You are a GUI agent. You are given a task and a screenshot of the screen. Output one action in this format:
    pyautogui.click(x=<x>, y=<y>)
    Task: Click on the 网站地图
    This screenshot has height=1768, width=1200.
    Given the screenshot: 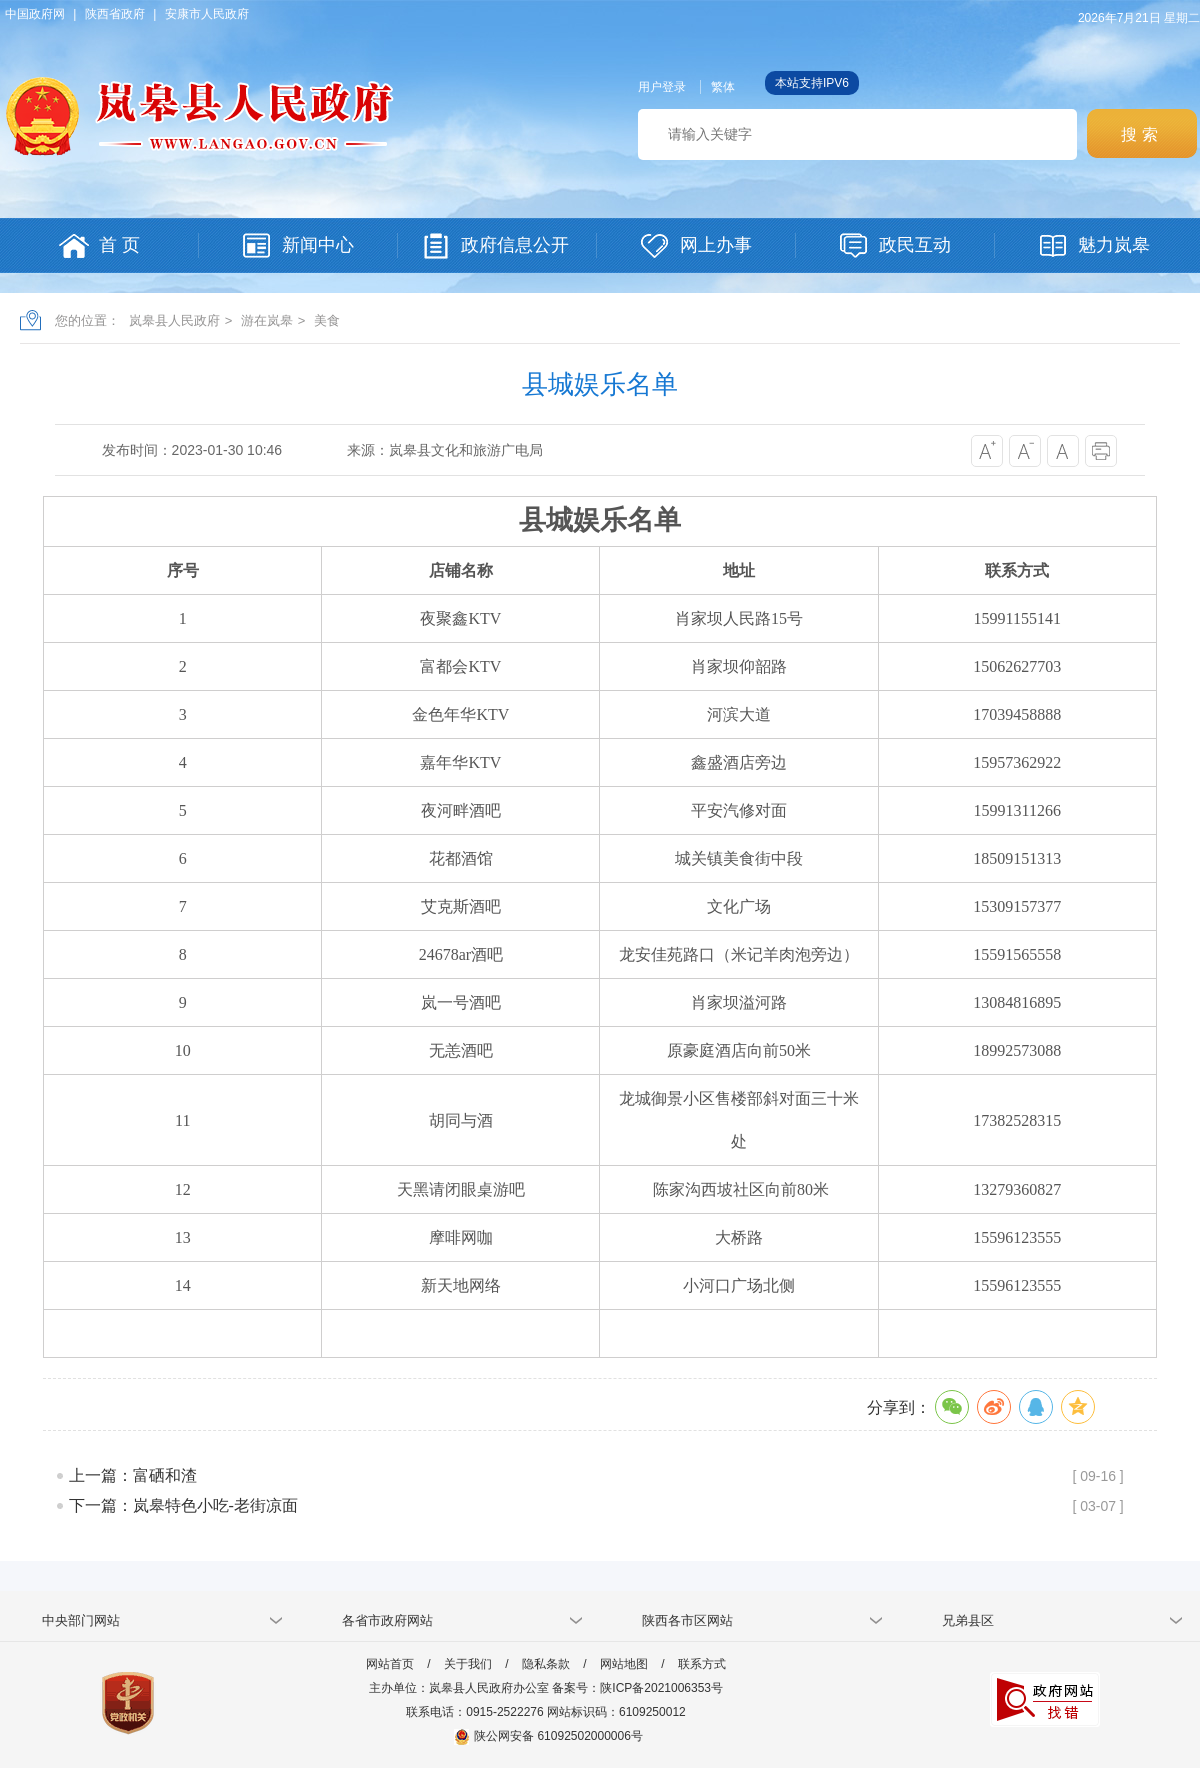 What is the action you would take?
    pyautogui.click(x=624, y=1664)
    